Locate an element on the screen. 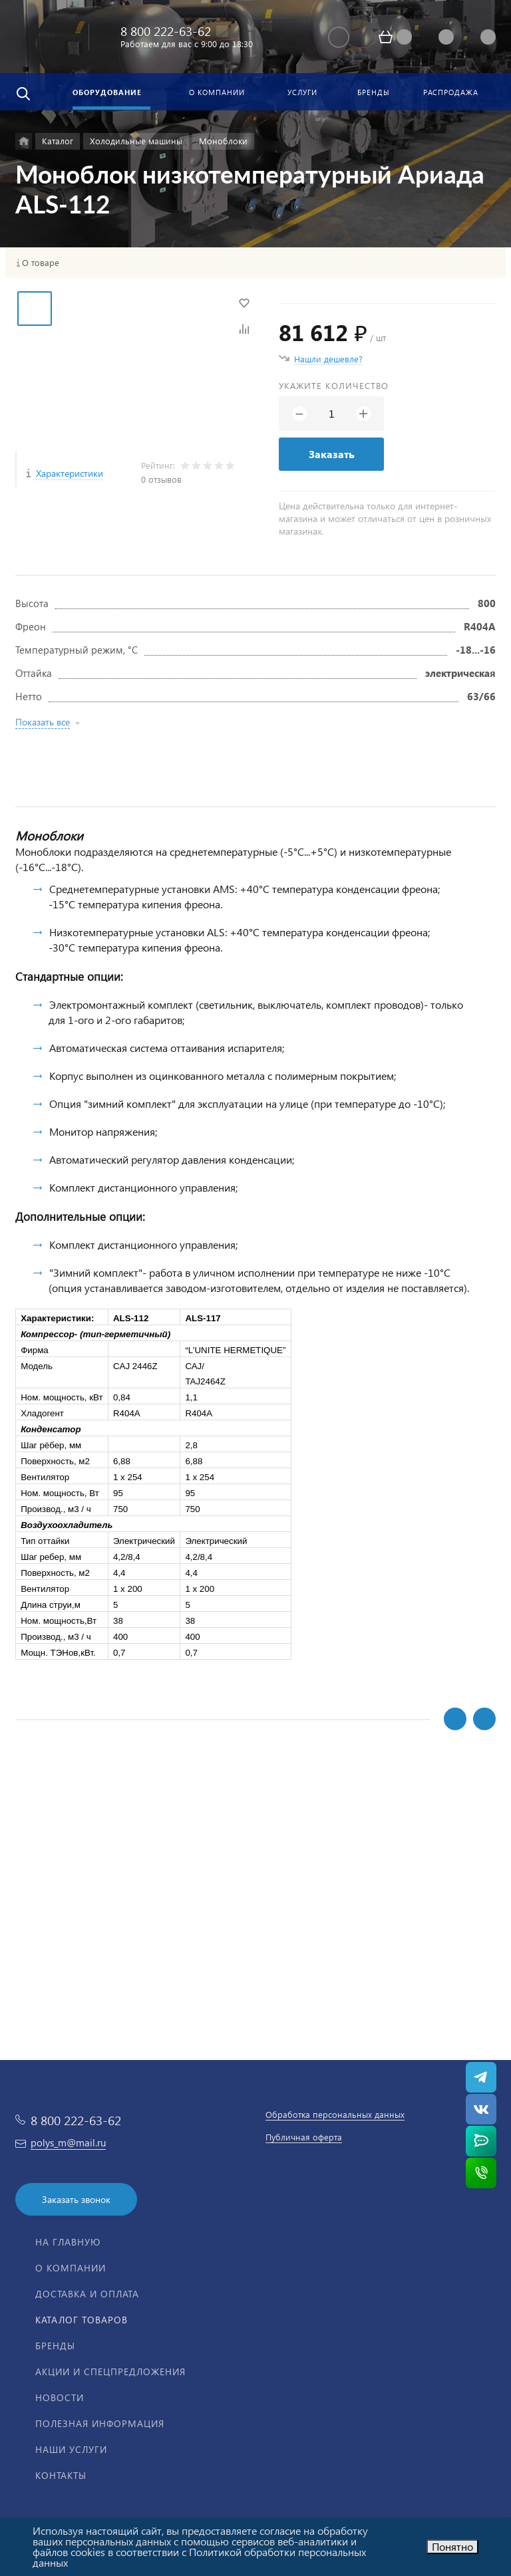 This screenshot has width=511, height=2576. Понятно is located at coordinates (452, 2546).